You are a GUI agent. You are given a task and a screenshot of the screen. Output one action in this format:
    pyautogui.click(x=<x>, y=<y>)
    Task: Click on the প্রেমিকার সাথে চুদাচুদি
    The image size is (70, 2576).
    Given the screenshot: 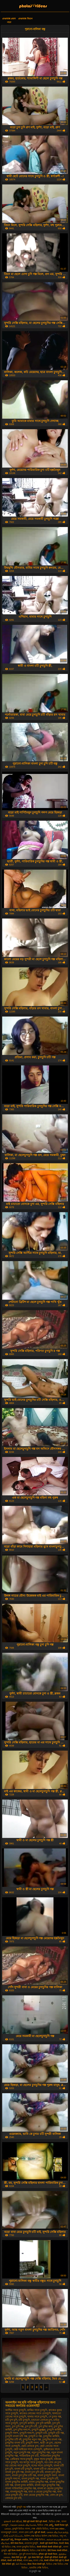 What is the action you would take?
    pyautogui.click(x=21, y=2459)
    